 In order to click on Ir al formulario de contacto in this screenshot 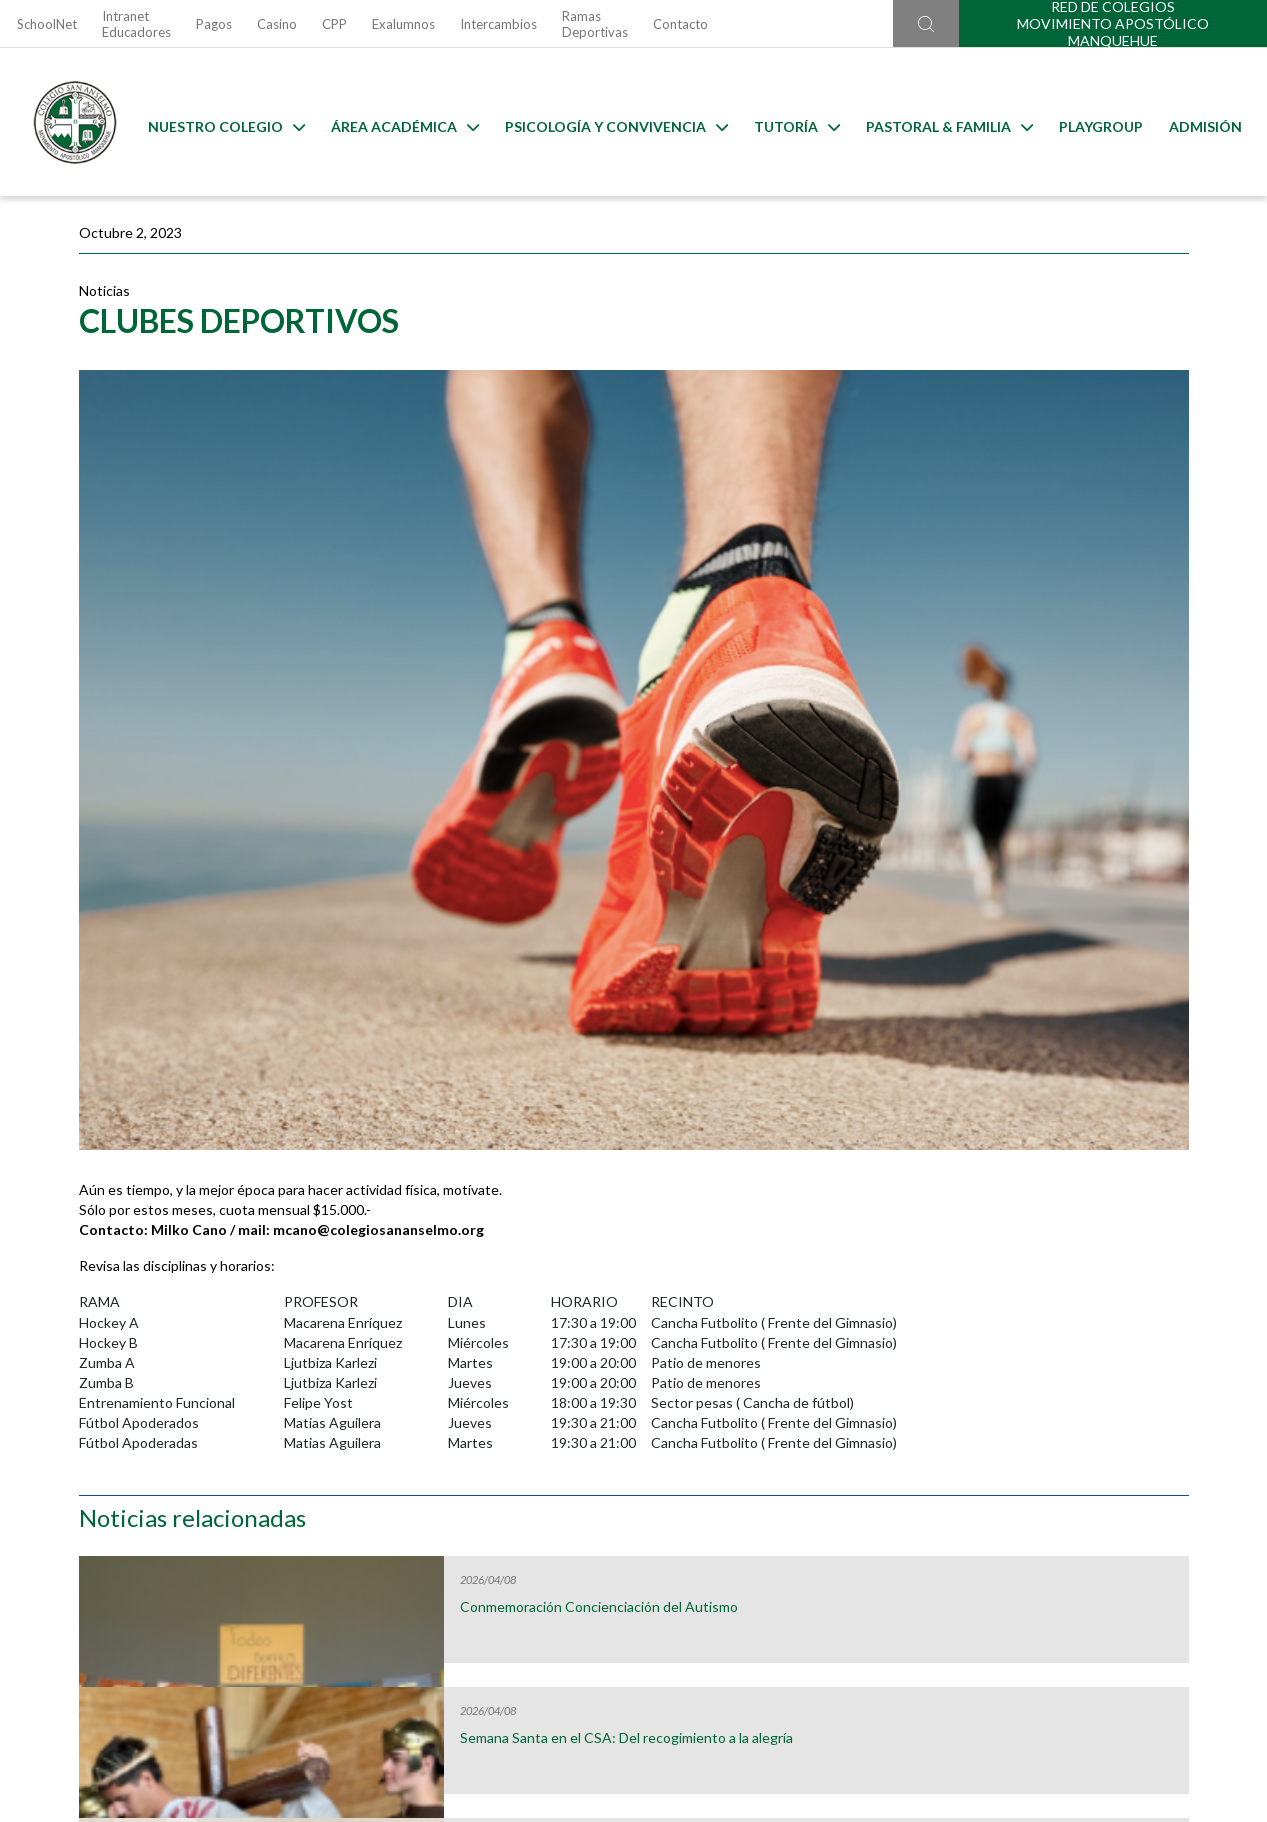, I will do `click(371, 1714)`.